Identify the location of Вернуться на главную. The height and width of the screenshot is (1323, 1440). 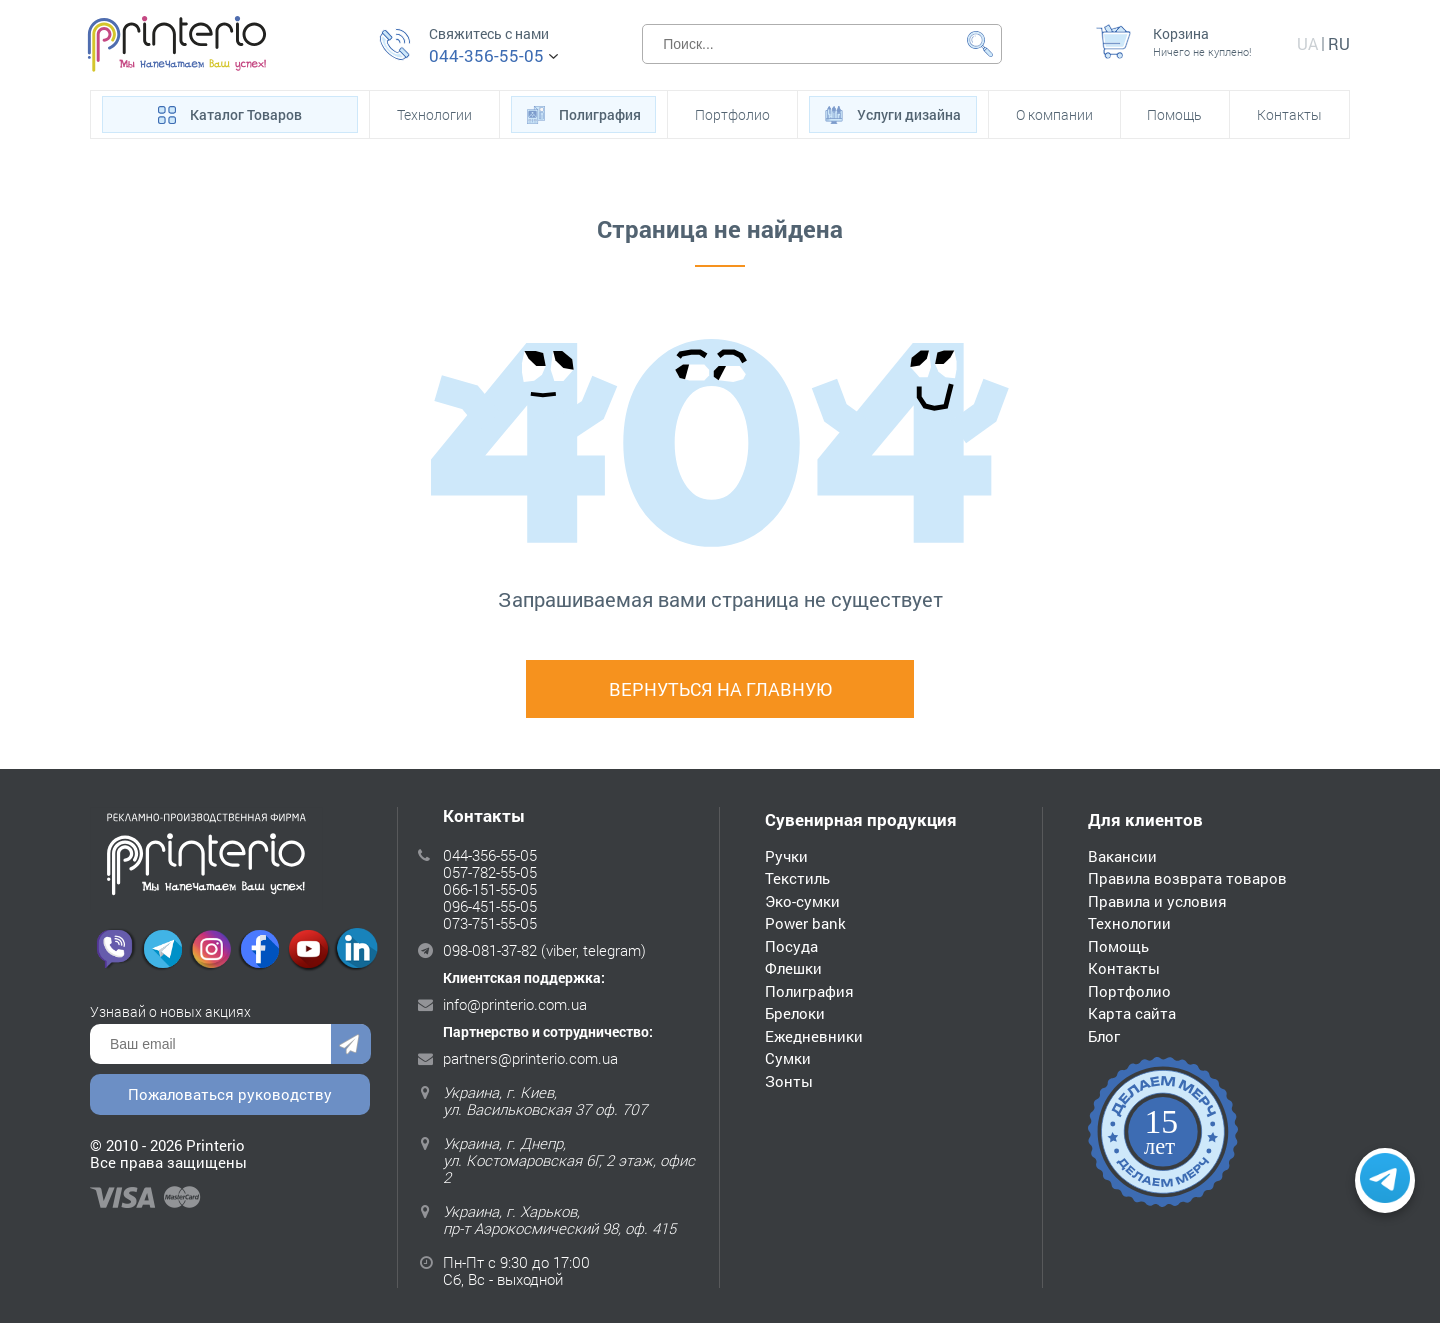
(720, 689).